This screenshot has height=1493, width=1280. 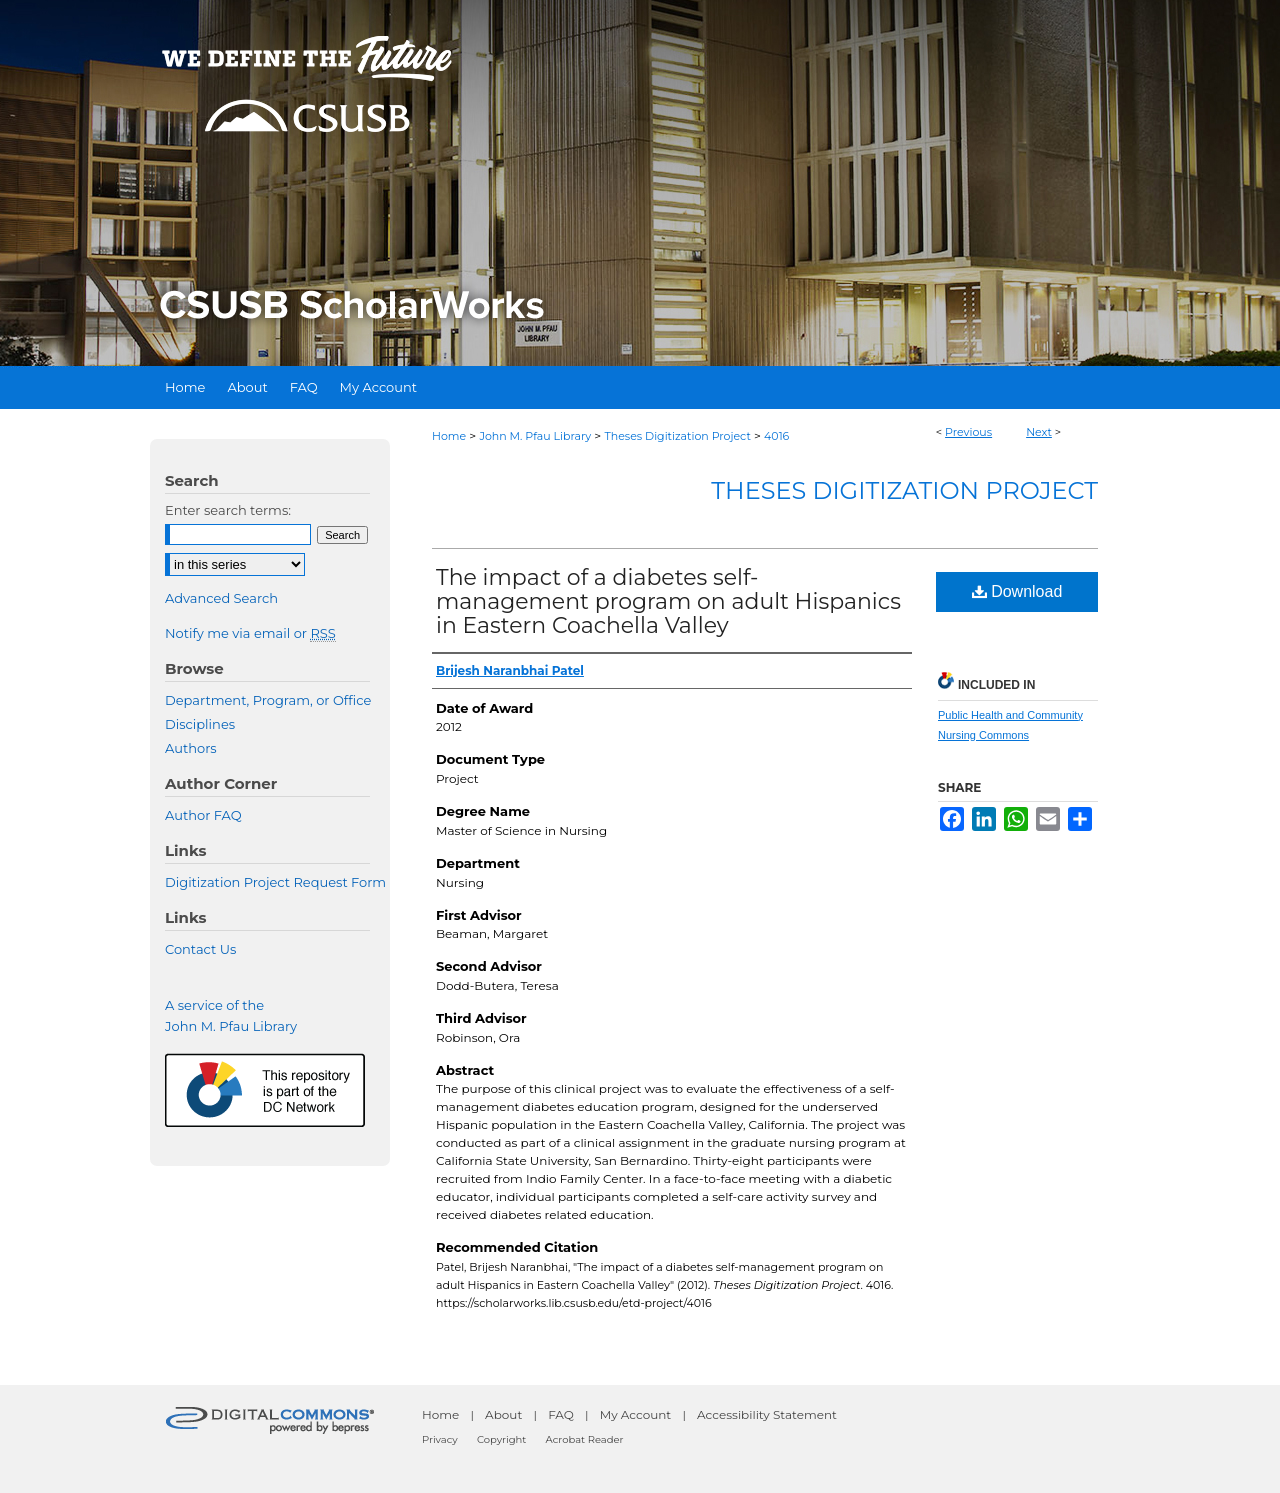 I want to click on John M. Pfau Library, so click(x=535, y=436).